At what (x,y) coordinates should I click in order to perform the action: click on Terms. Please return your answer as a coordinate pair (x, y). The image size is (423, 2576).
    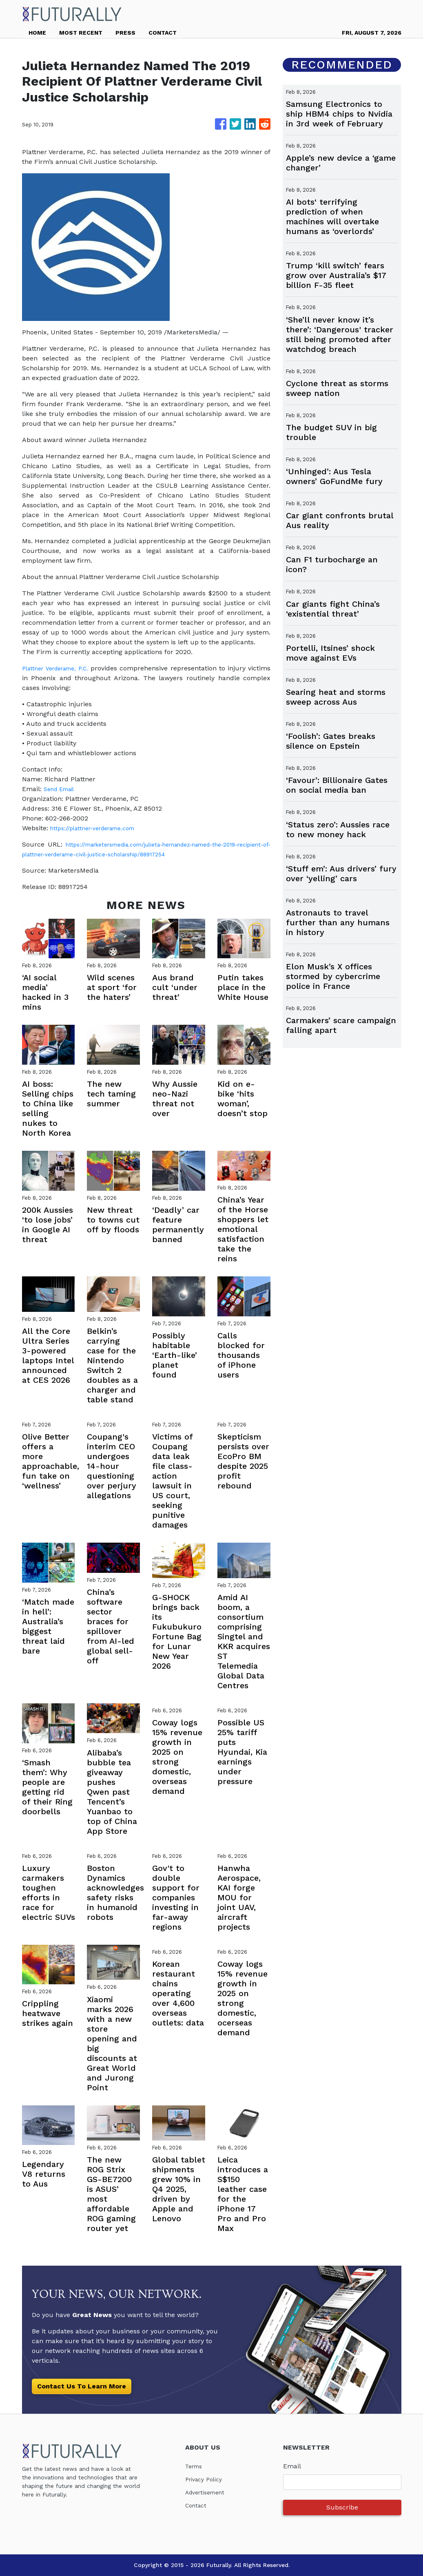
    Looking at the image, I should click on (195, 2466).